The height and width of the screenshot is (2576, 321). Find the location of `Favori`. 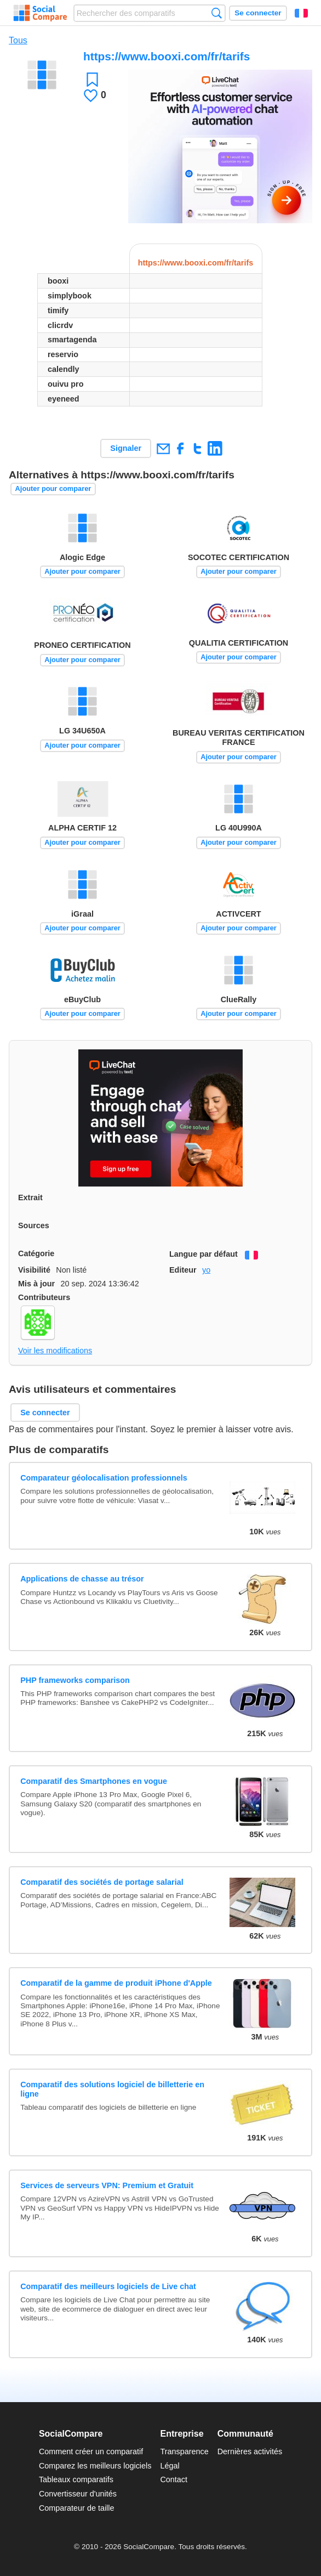

Favori is located at coordinates (92, 79).